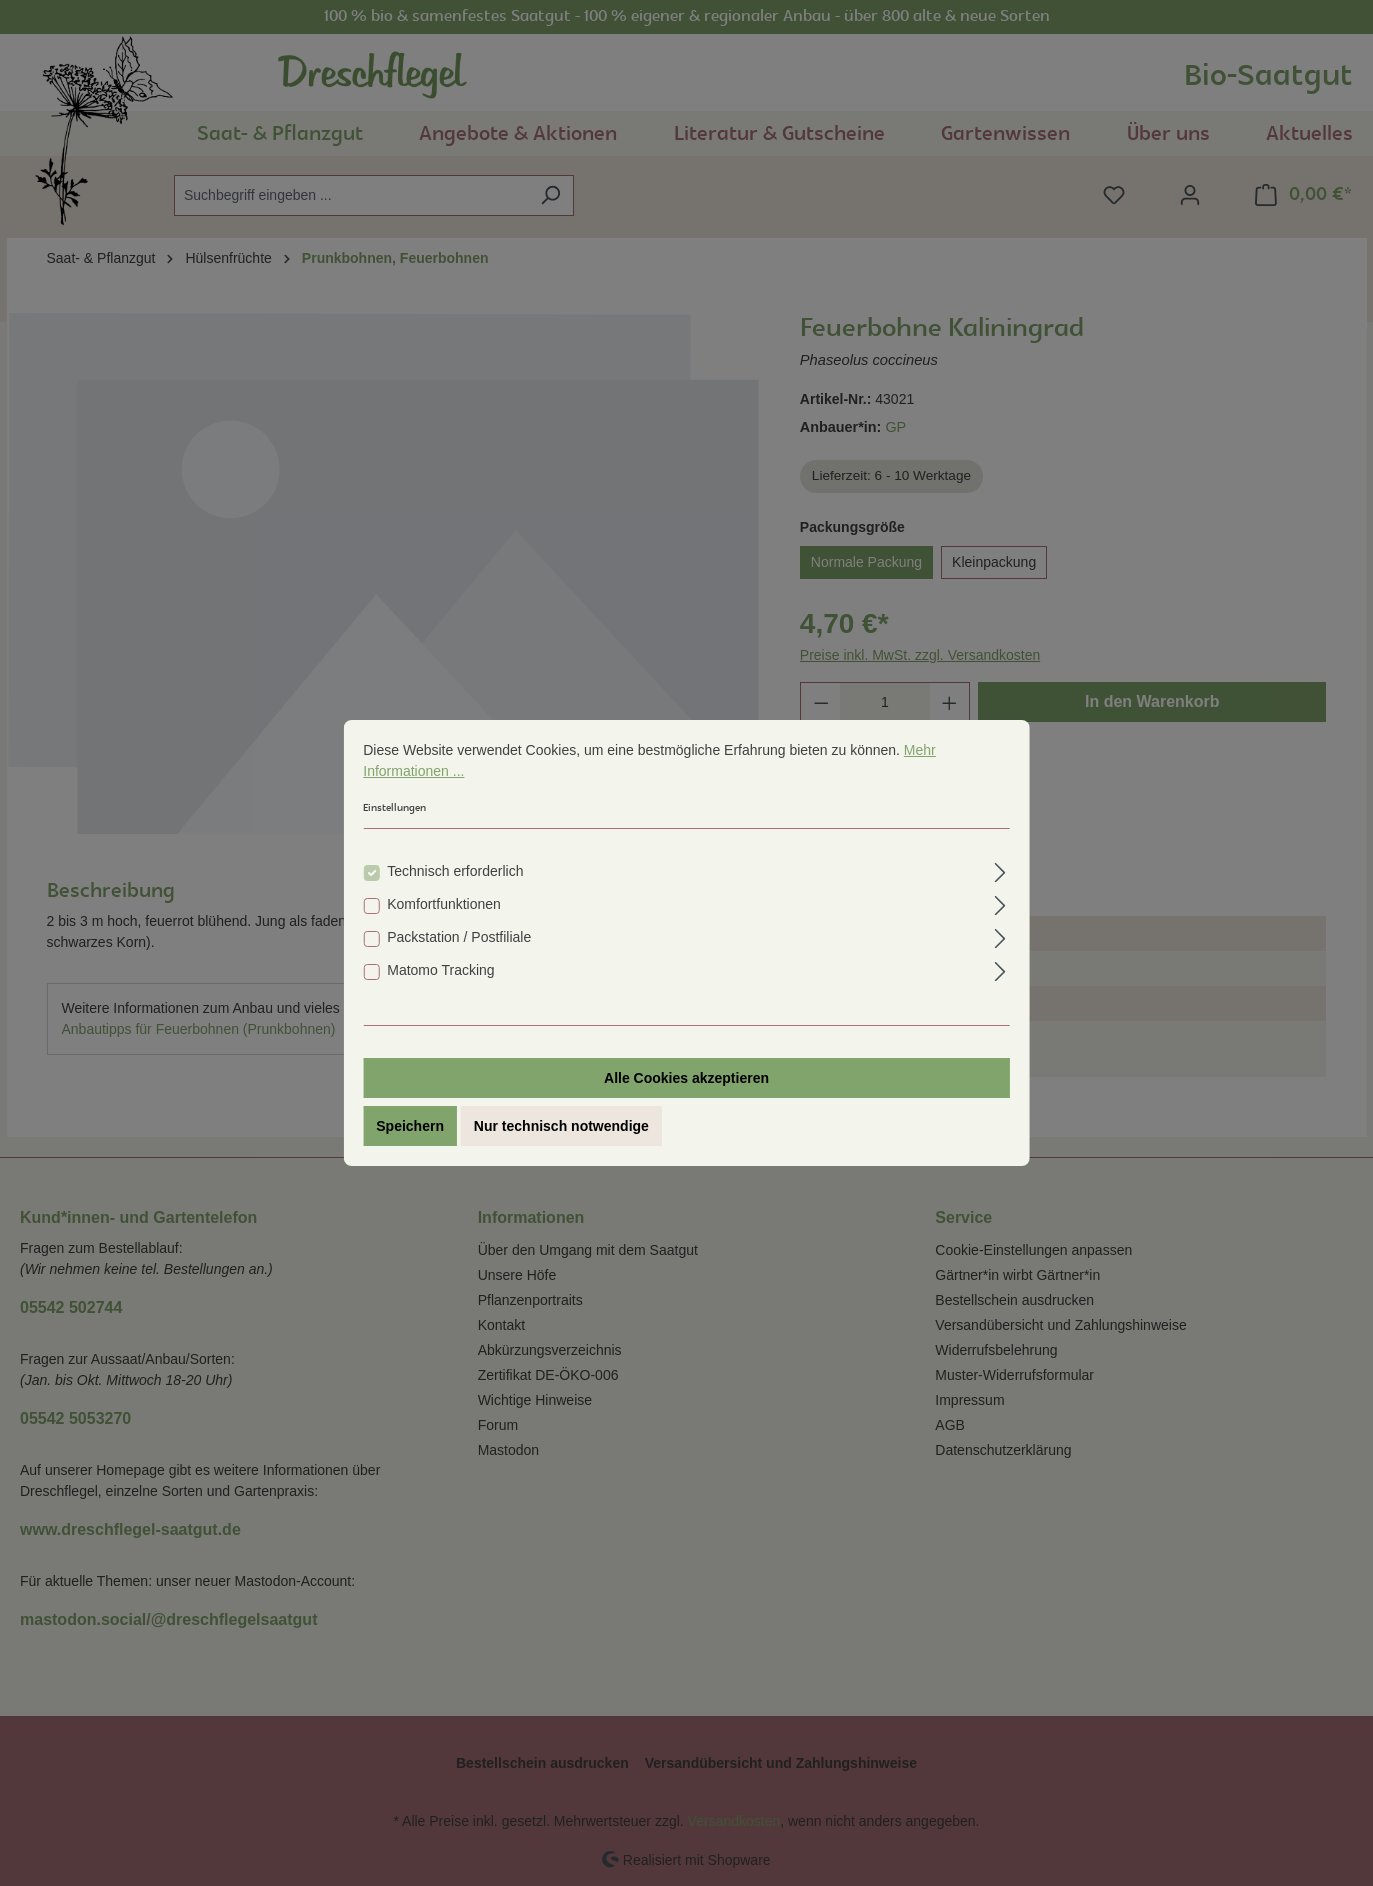 The image size is (1373, 1886). I want to click on Technisch erforderlich, so click(455, 873).